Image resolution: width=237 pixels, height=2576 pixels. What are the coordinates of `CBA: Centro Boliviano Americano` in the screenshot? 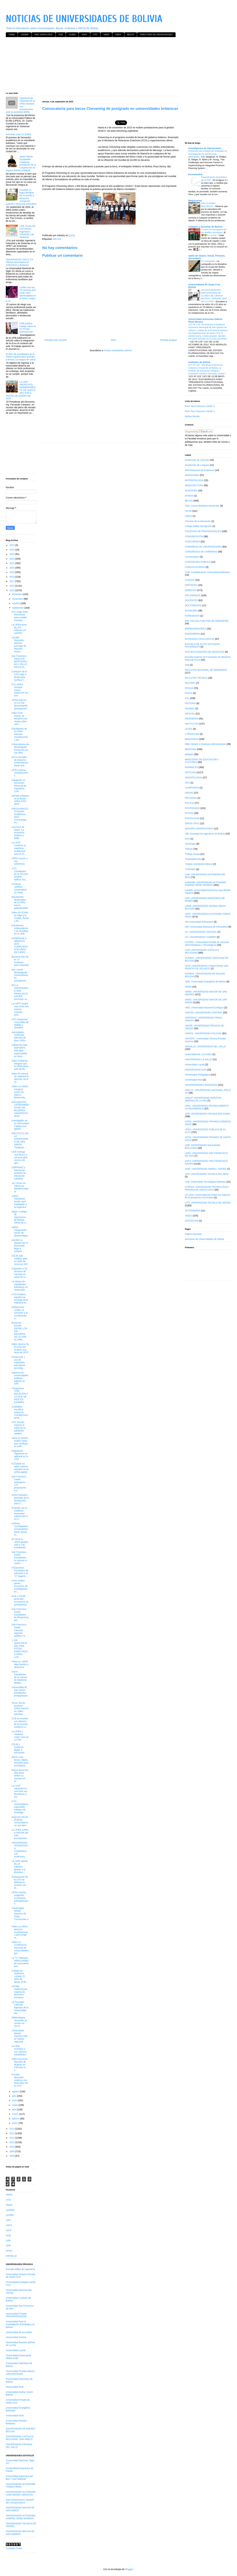 It's located at (202, 505).